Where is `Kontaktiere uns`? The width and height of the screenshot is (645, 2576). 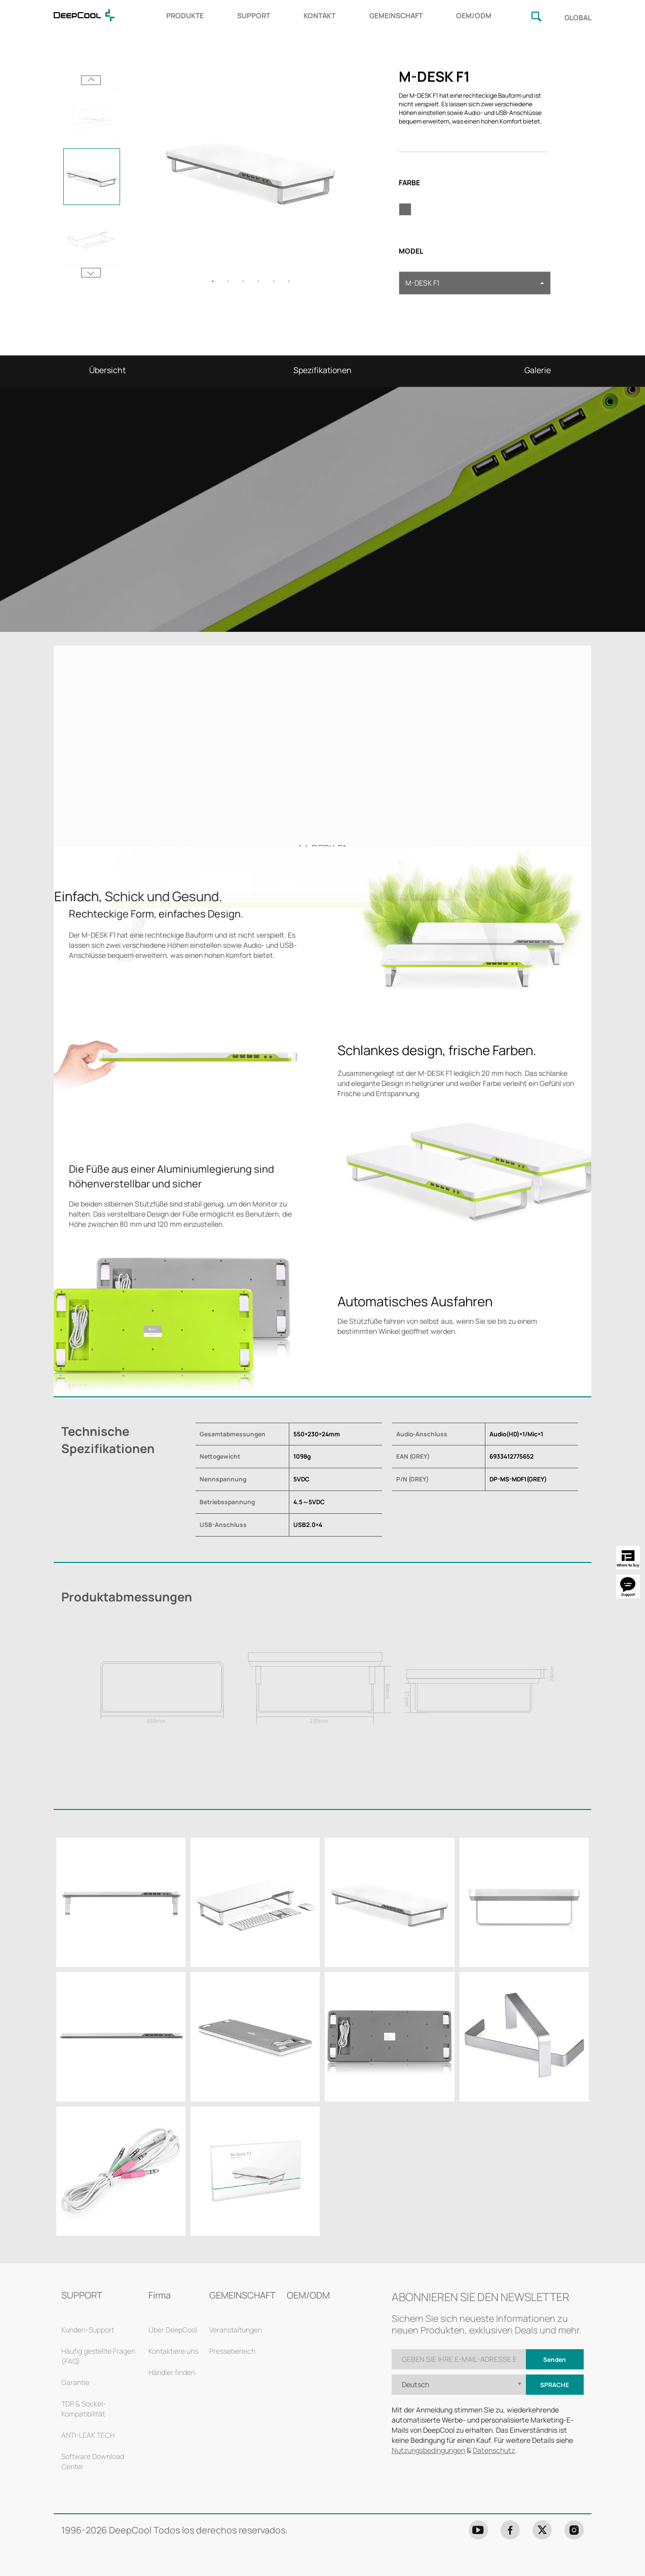
Kontaktiere uns is located at coordinates (173, 2351).